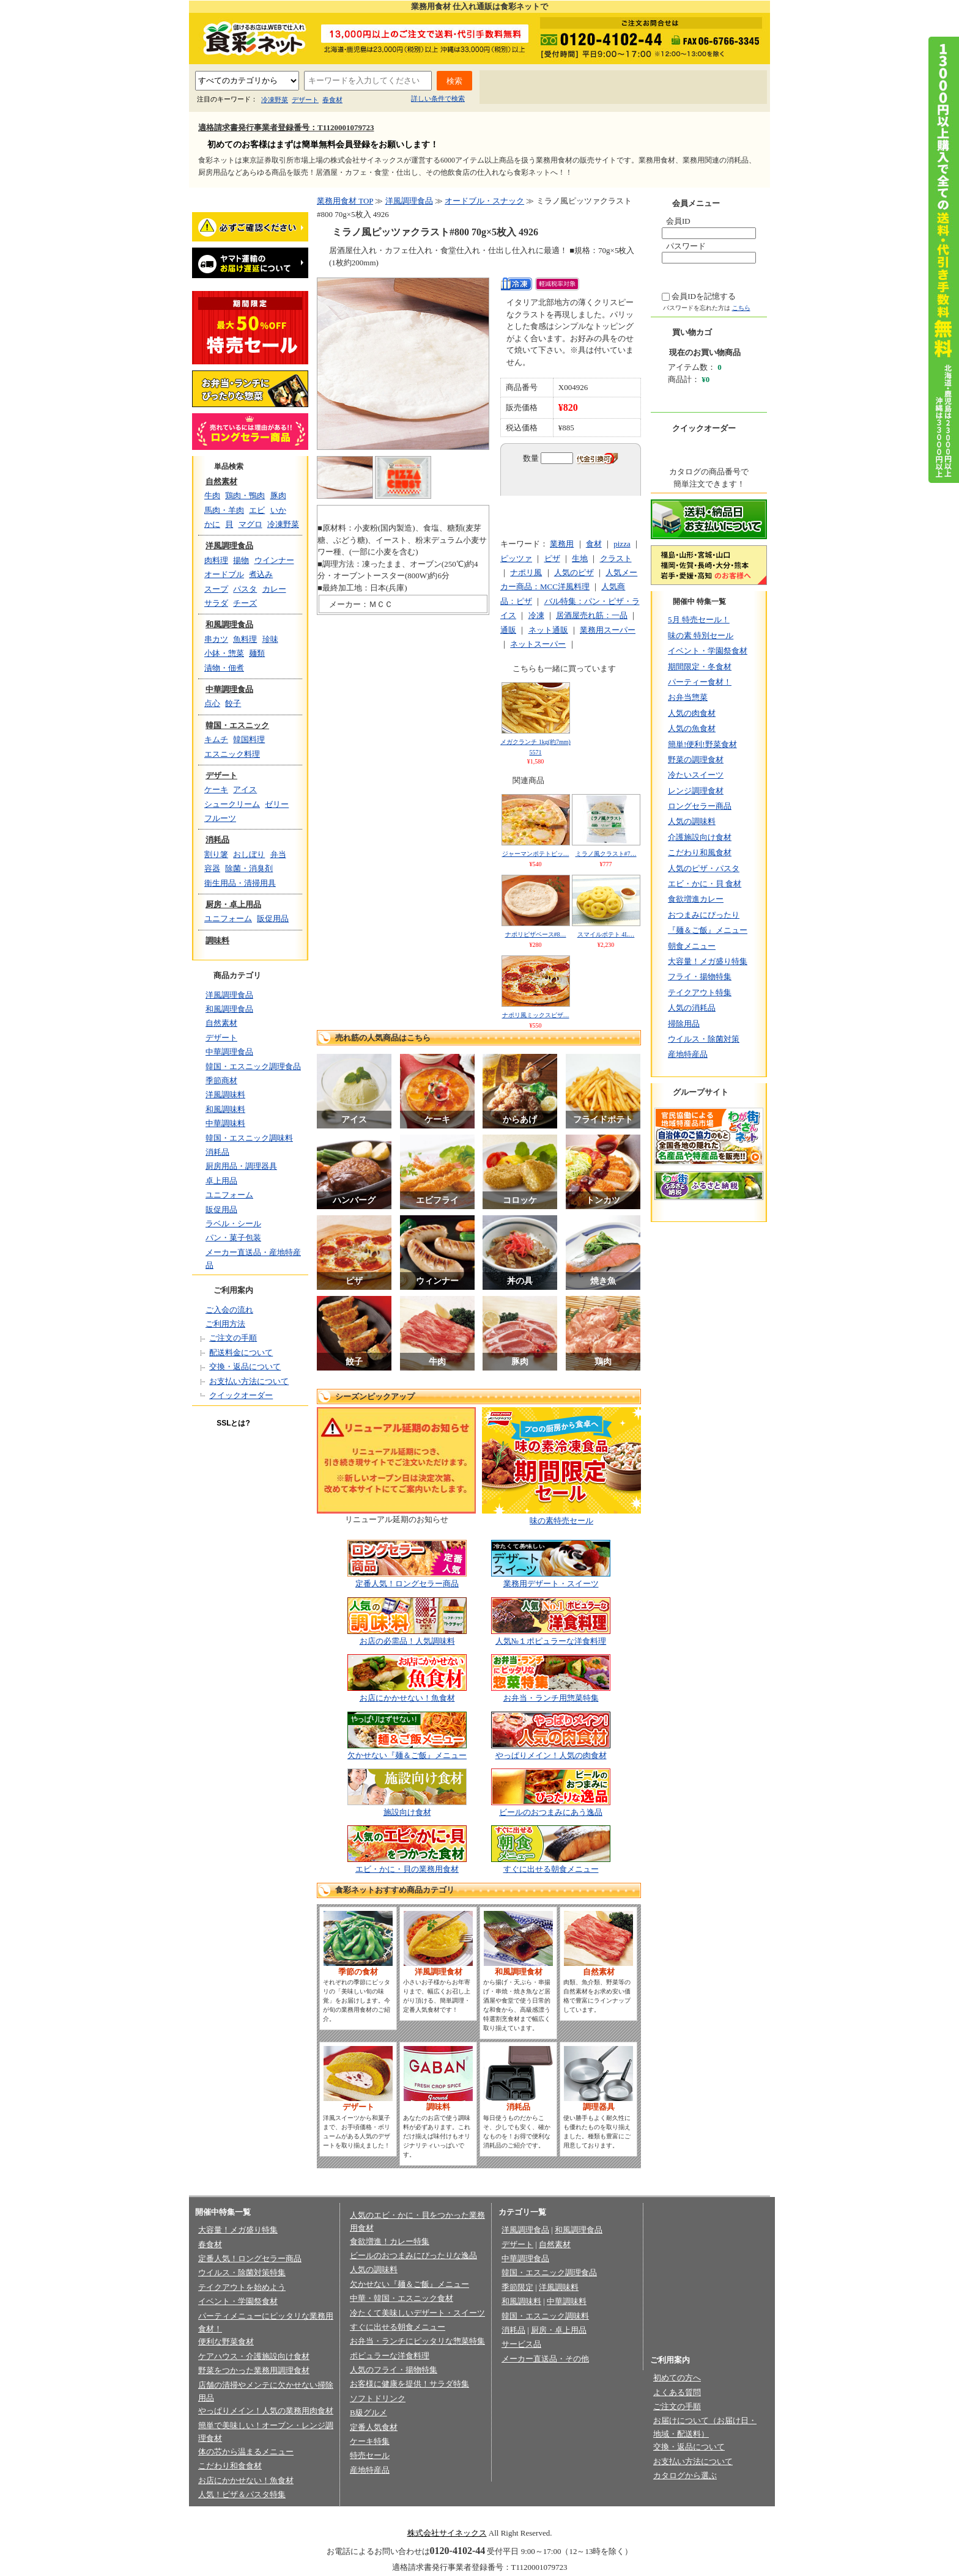 Image resolution: width=959 pixels, height=2576 pixels. I want to click on お店の必需品！人気調味料, so click(407, 1641).